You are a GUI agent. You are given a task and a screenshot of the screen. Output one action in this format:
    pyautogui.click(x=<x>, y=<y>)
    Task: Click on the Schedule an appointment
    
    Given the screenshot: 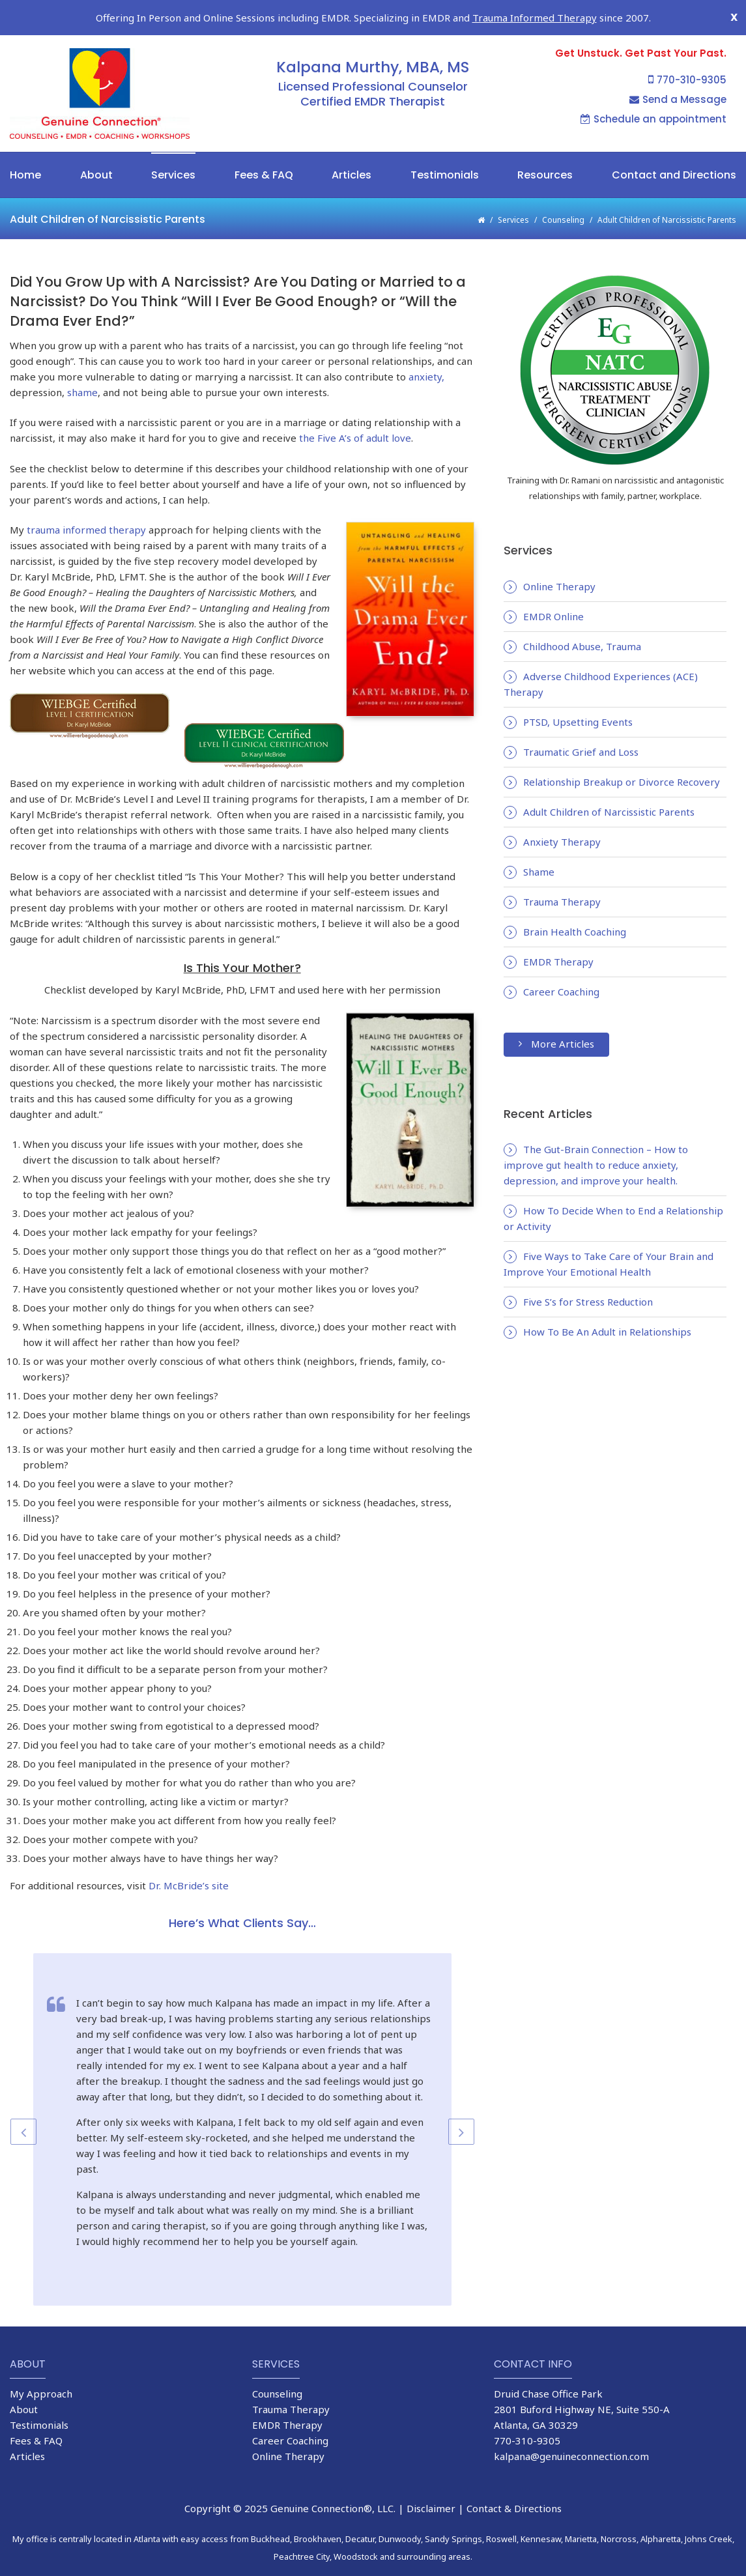 What is the action you would take?
    pyautogui.click(x=653, y=91)
    